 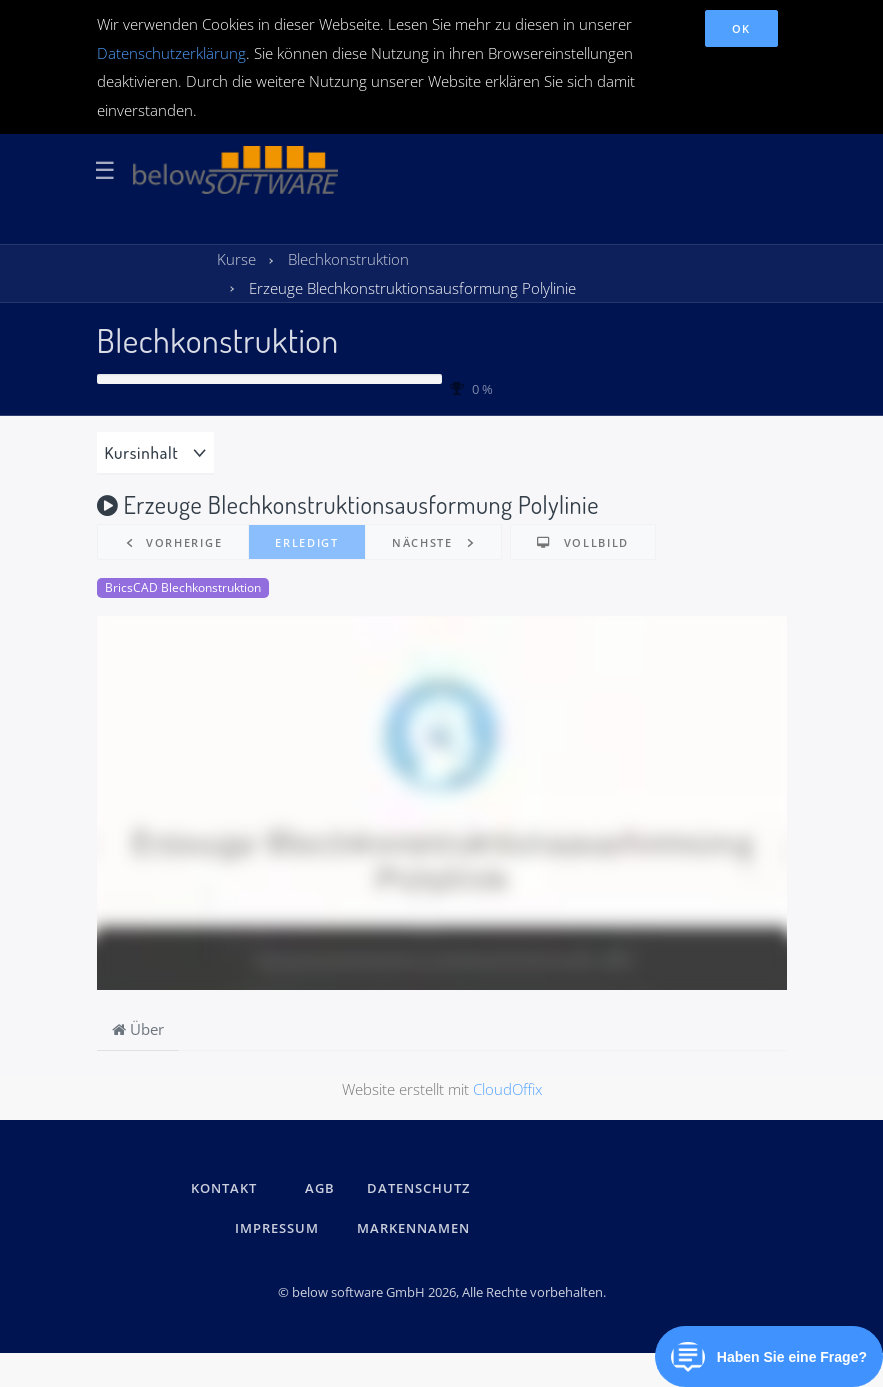 What do you see at coordinates (138, 1029) in the screenshot?
I see `Über [tab]` at bounding box center [138, 1029].